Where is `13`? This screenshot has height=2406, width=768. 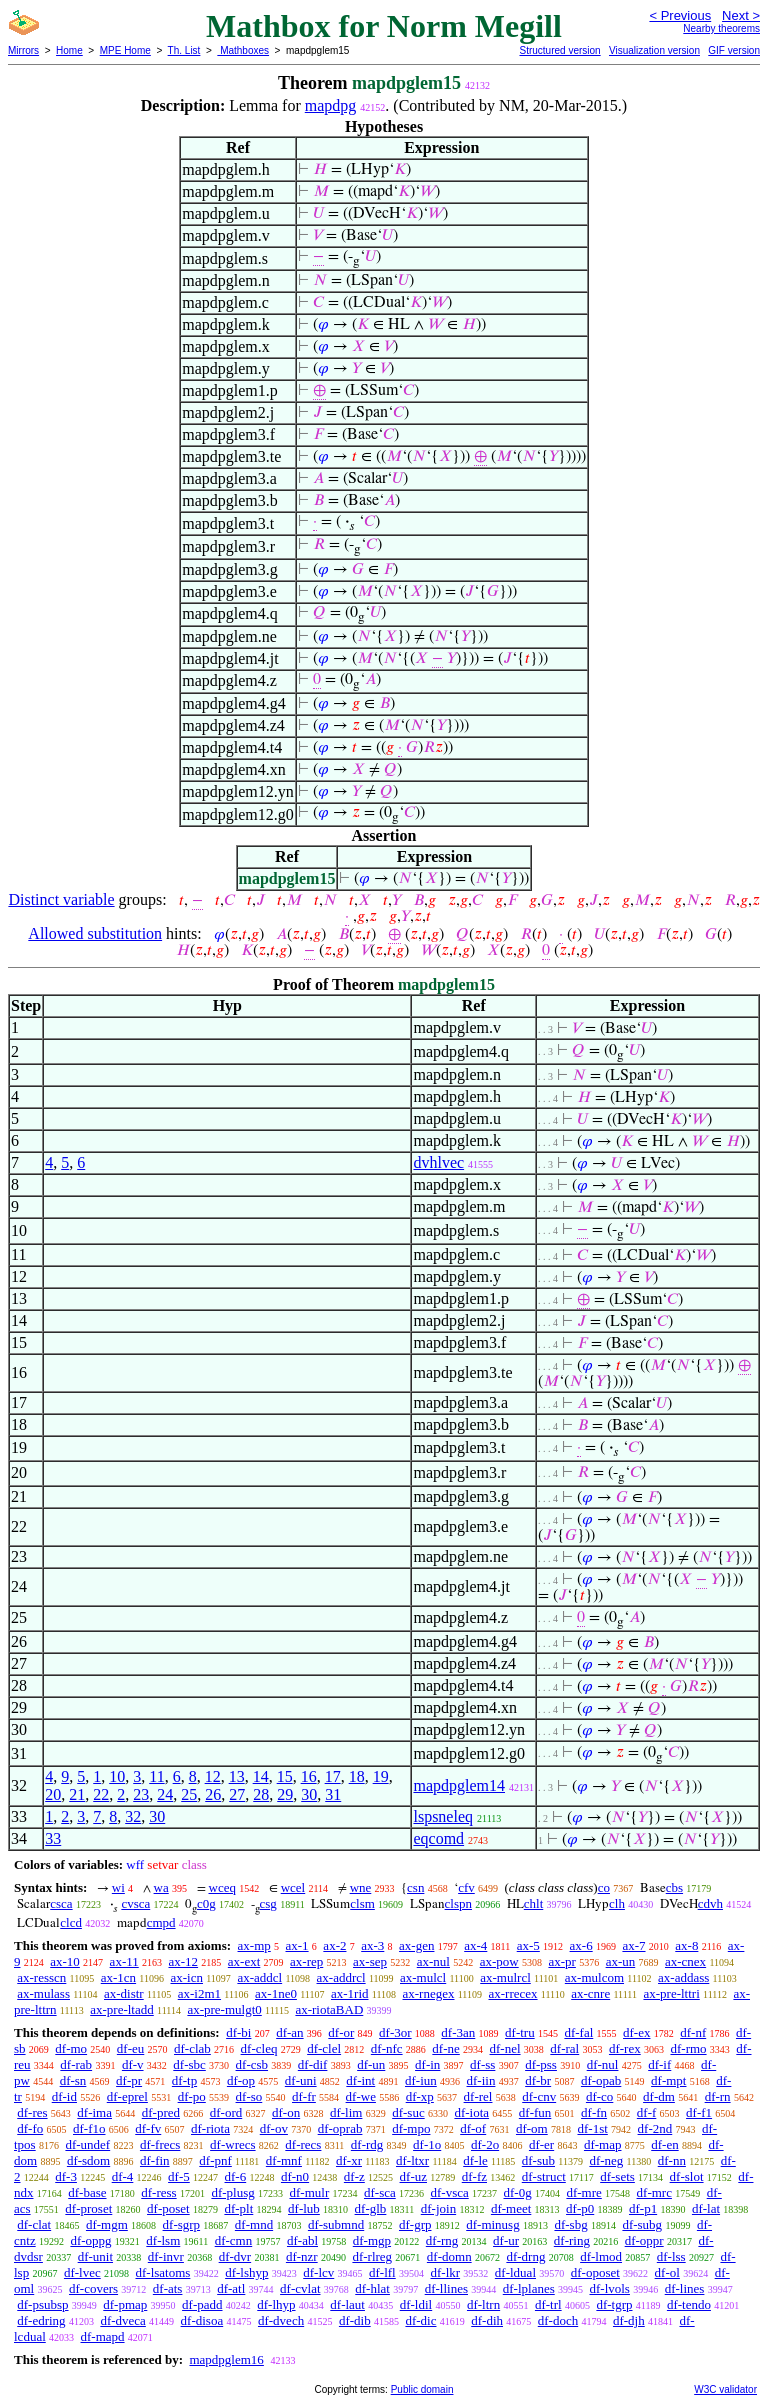
13 is located at coordinates (237, 1776).